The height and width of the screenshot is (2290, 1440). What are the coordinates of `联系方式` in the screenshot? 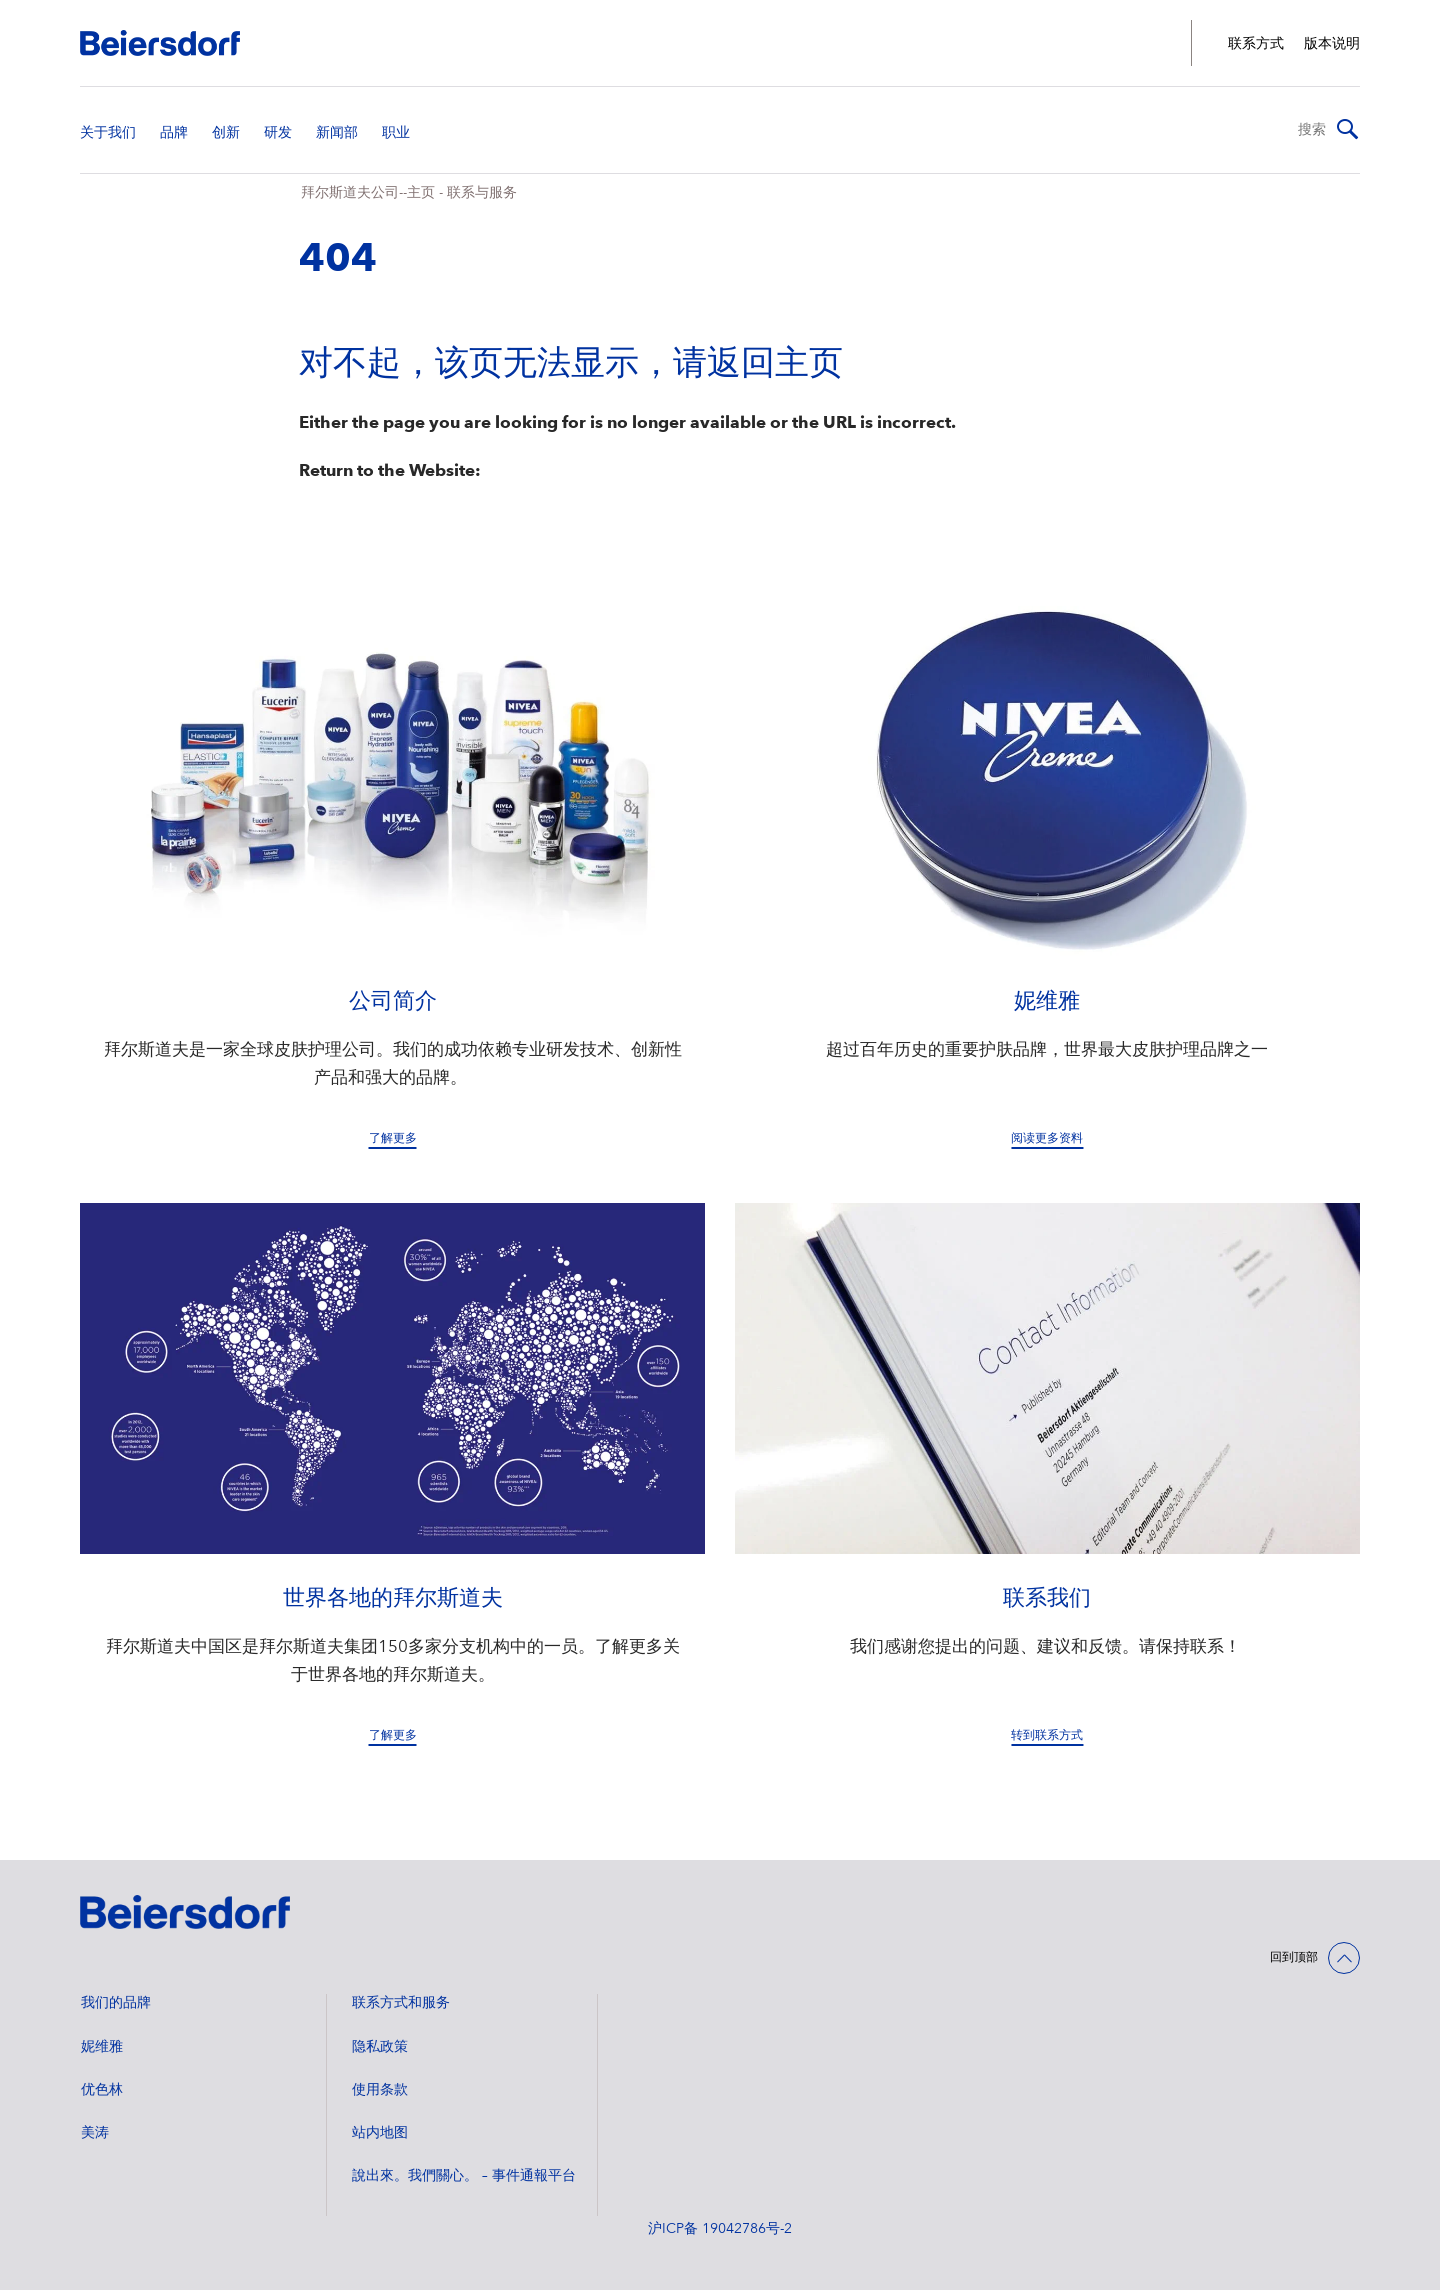 It's located at (1256, 44).